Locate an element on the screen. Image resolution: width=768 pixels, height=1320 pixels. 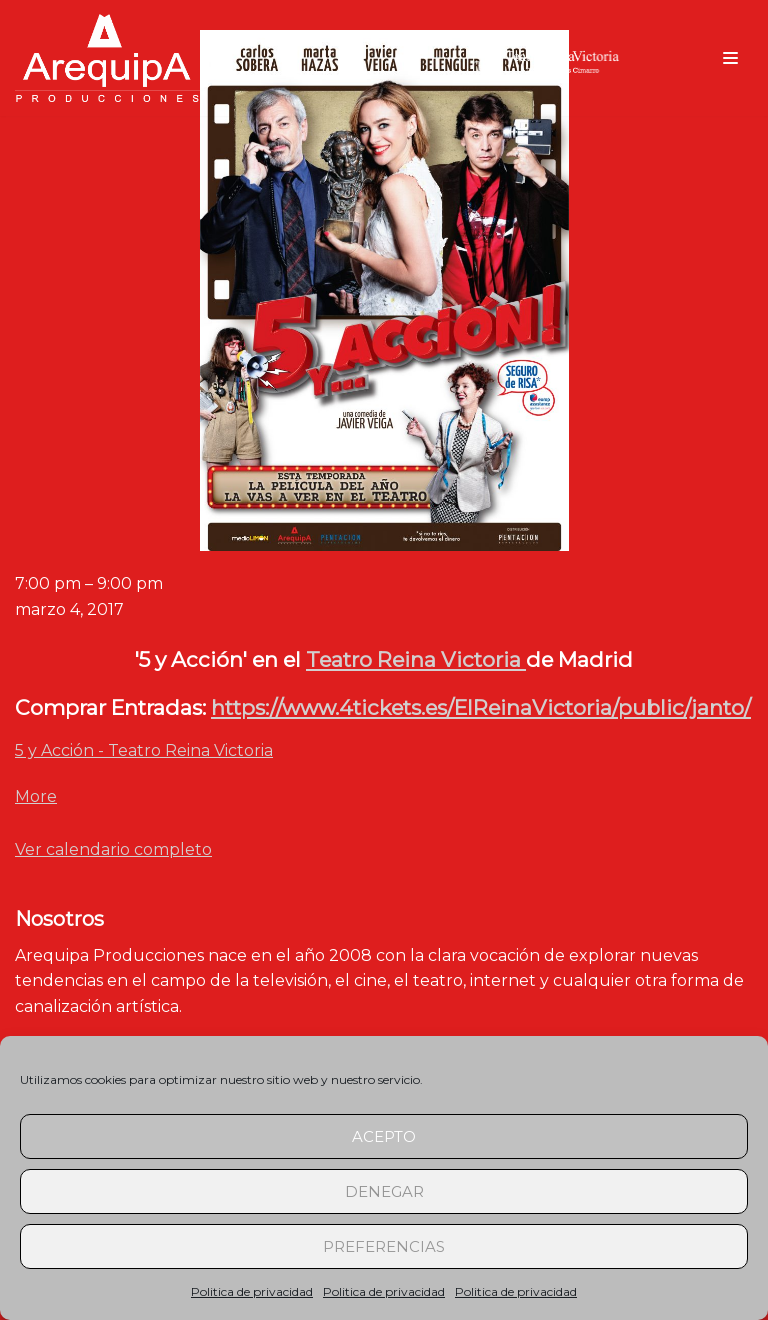
https://www.4tickets.es/ElReinaVictoria/public/janto/ is located at coordinates (481, 707).